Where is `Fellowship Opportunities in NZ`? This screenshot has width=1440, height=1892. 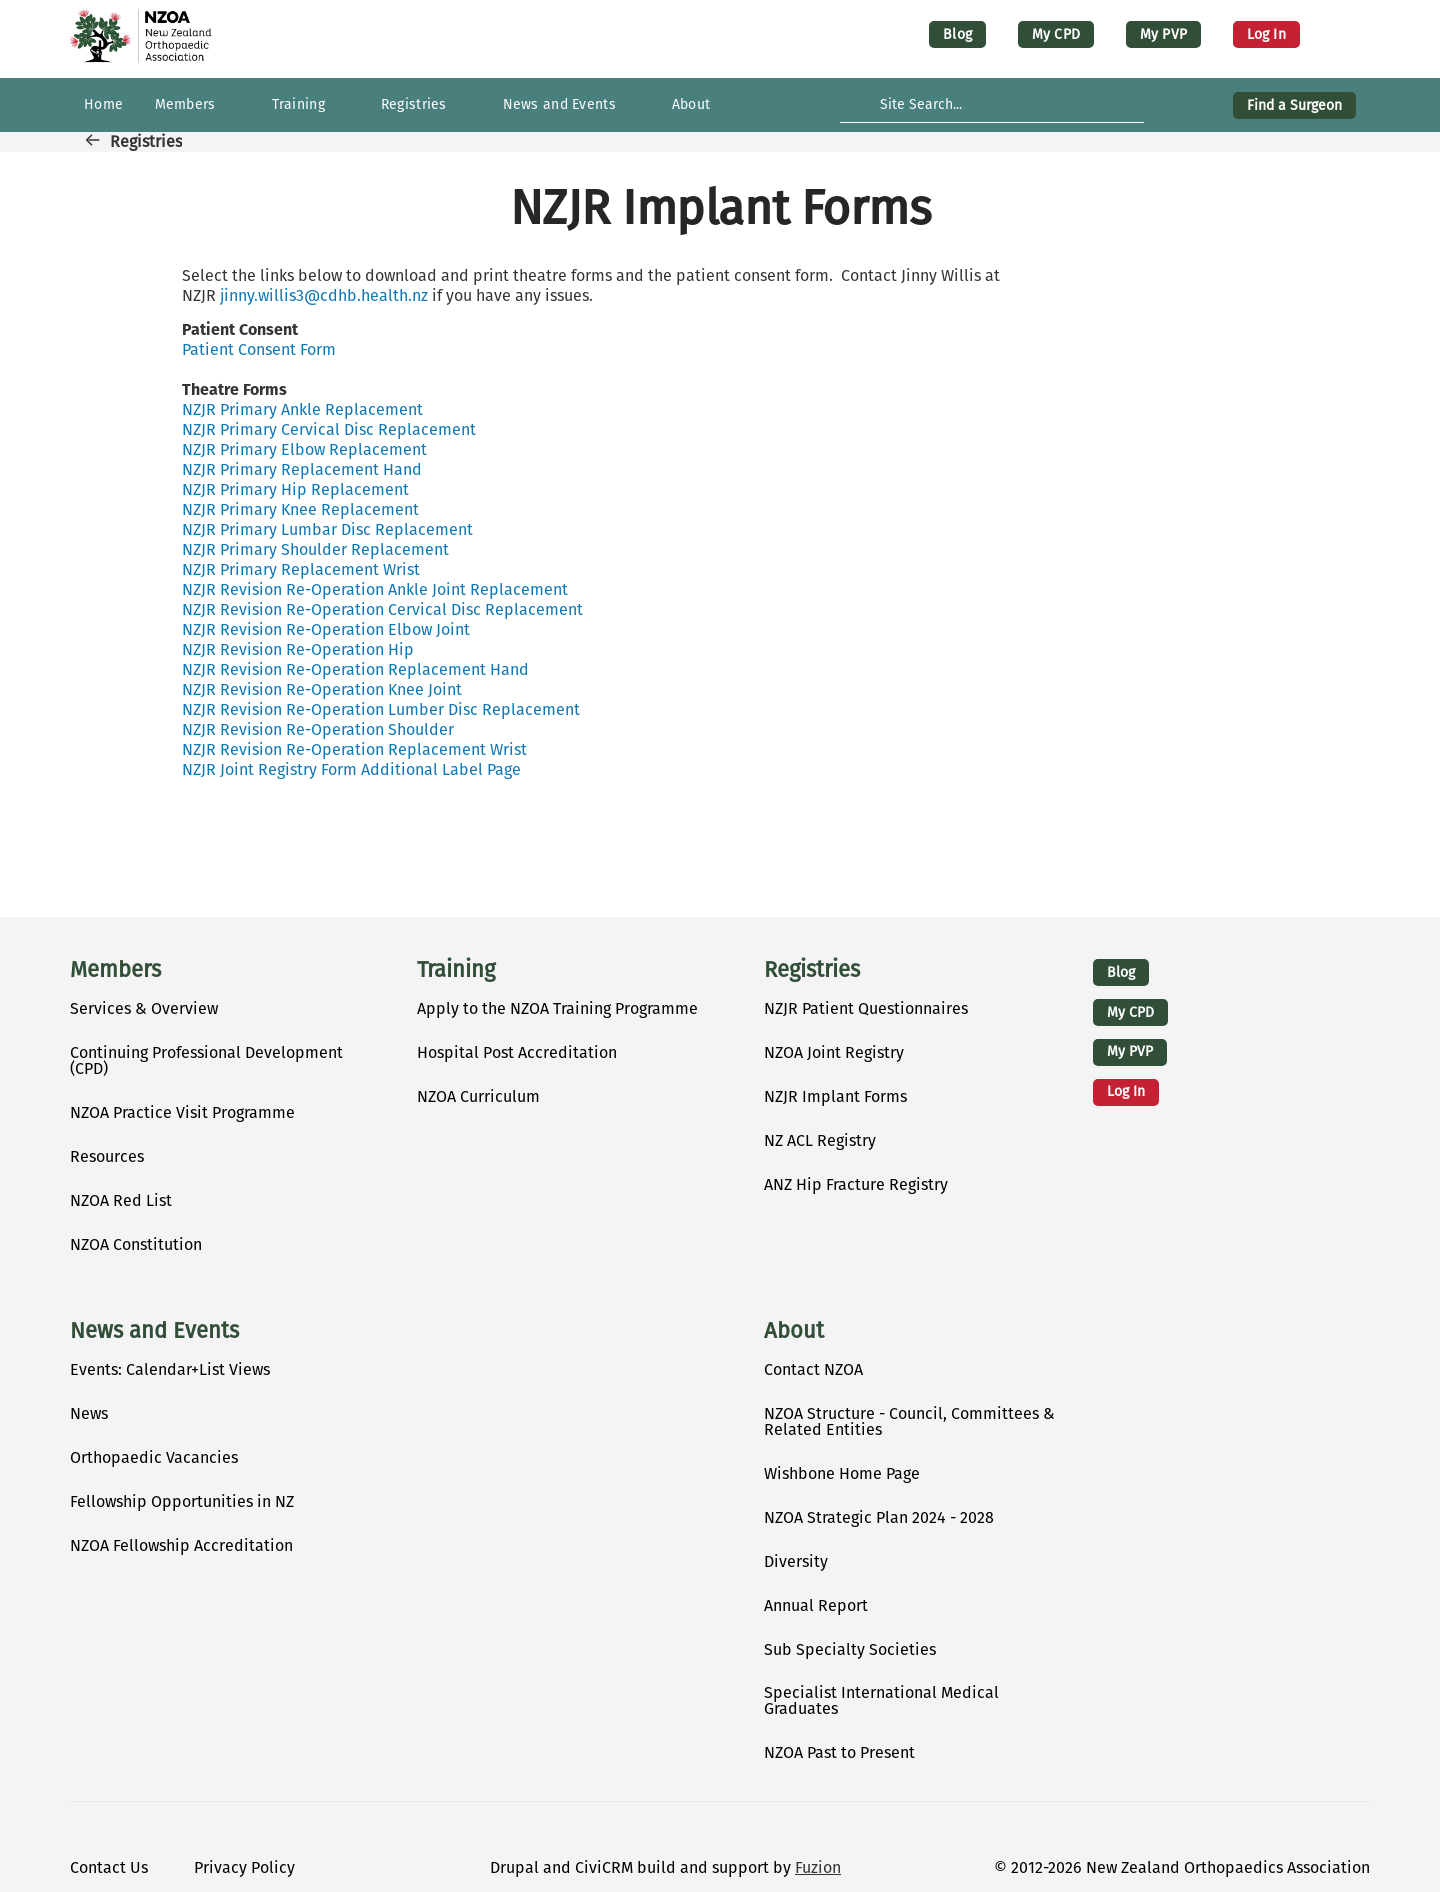
Fellowship Opportunities in NZ is located at coordinates (182, 1501).